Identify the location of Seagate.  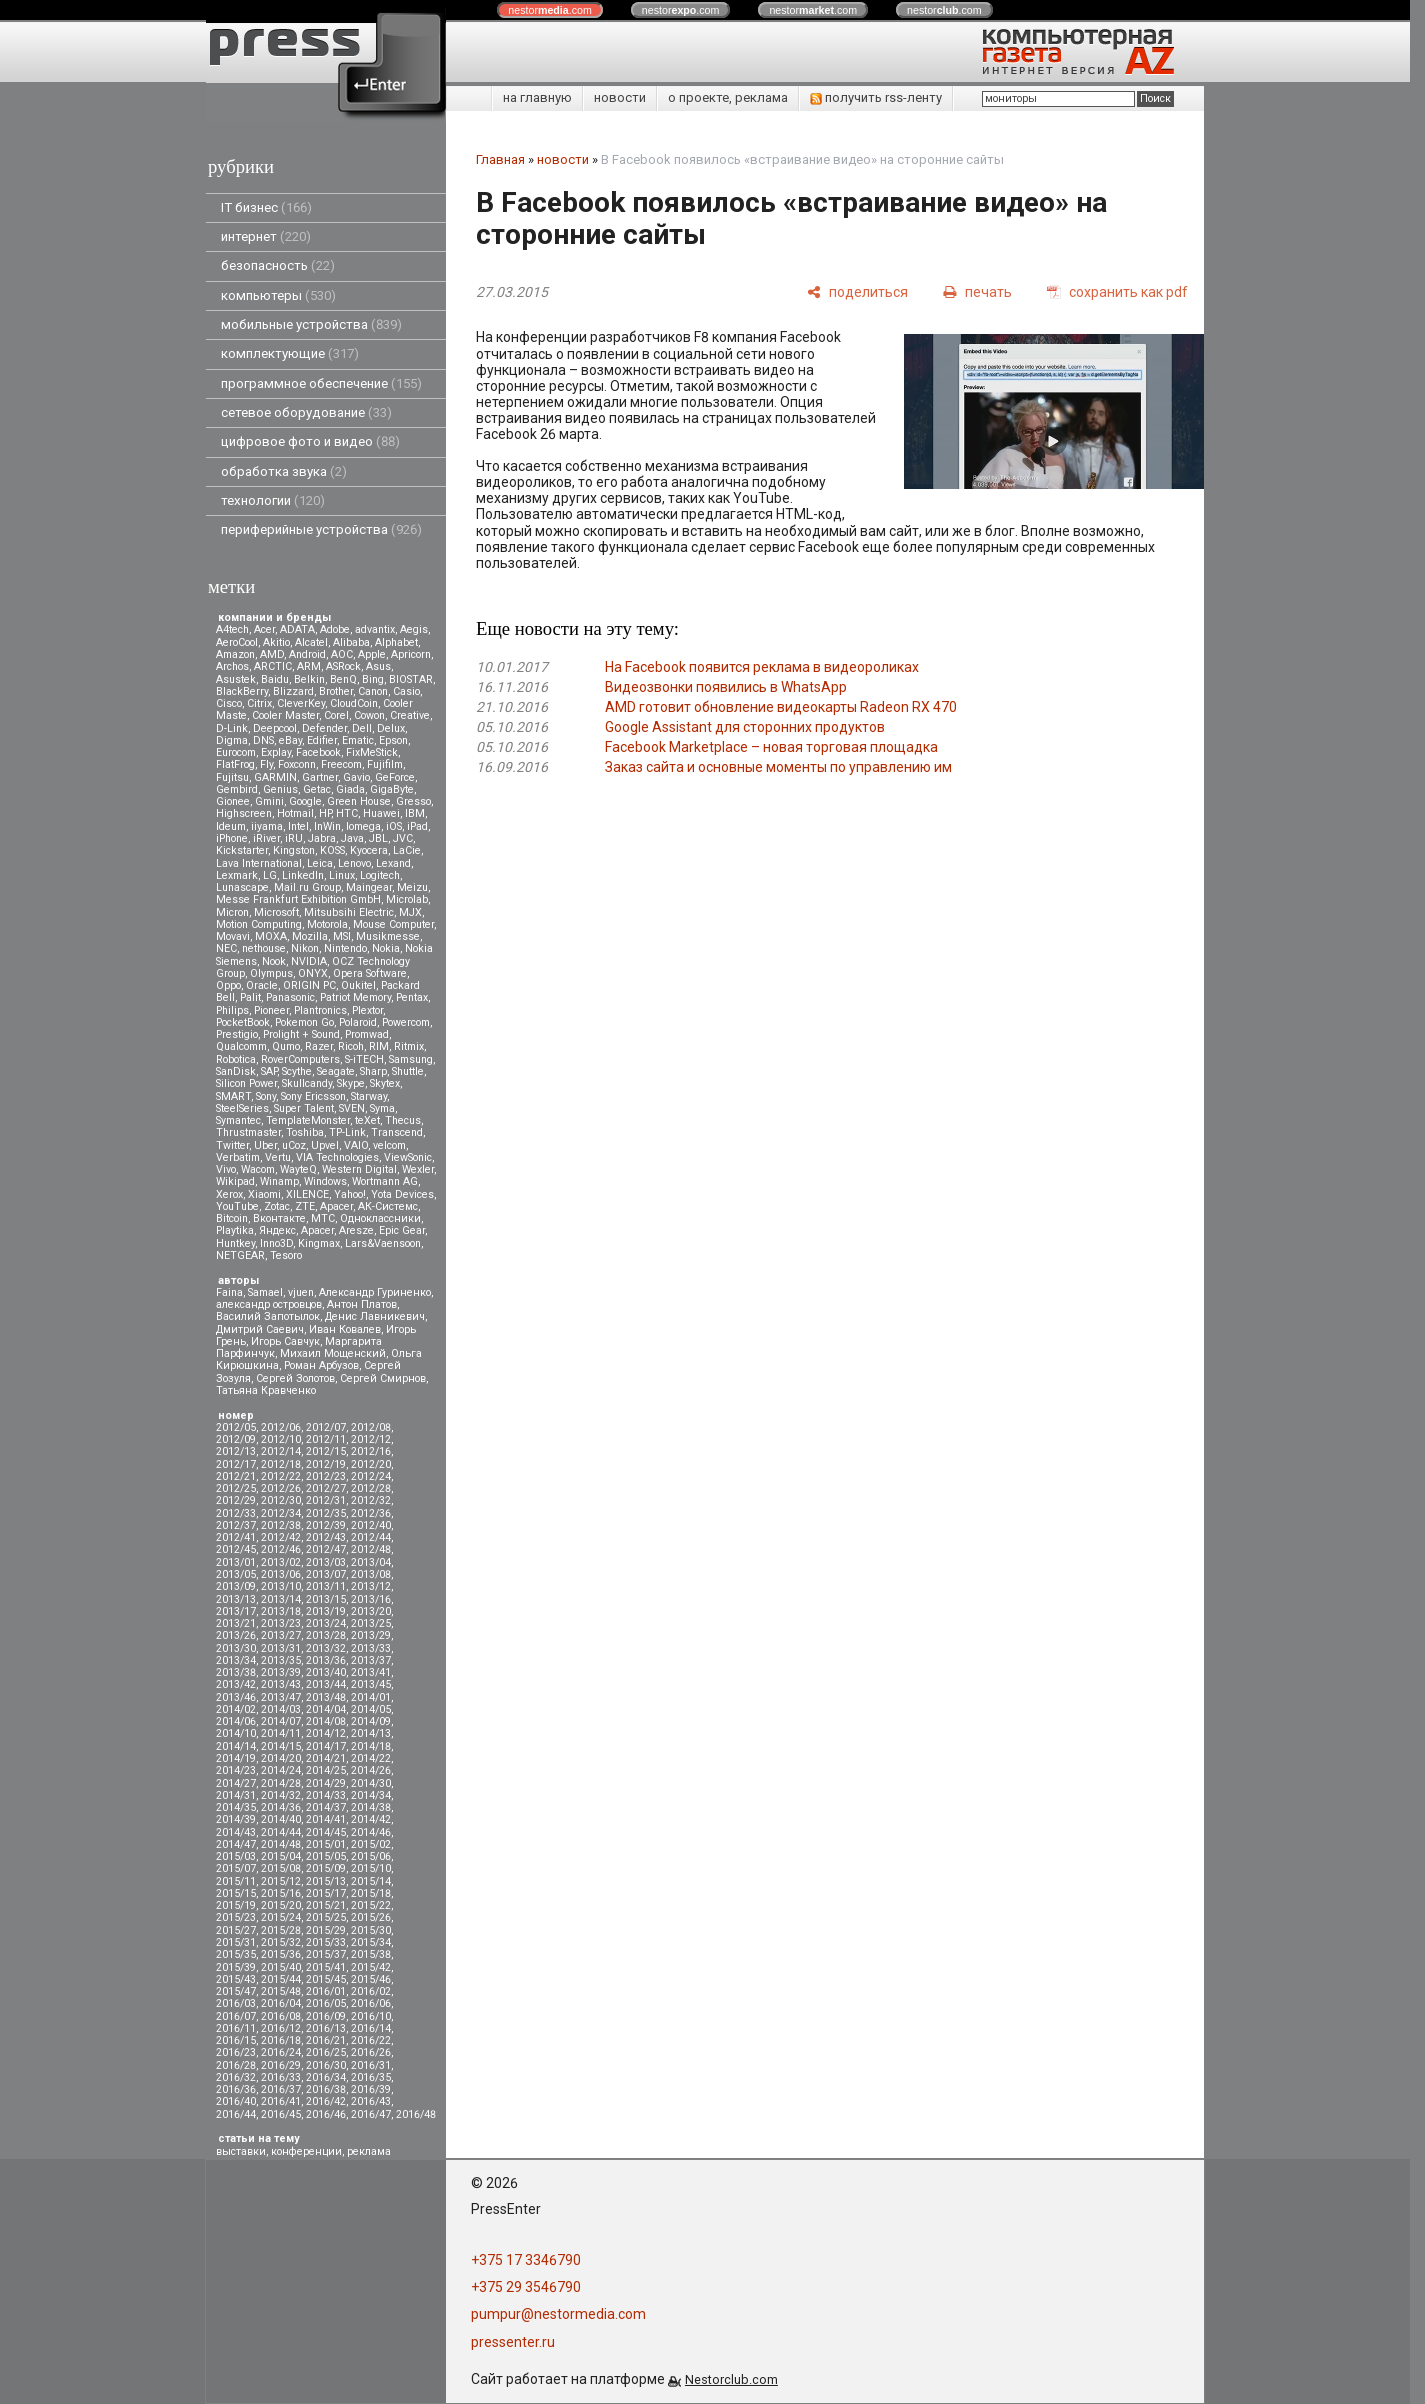
(336, 1071).